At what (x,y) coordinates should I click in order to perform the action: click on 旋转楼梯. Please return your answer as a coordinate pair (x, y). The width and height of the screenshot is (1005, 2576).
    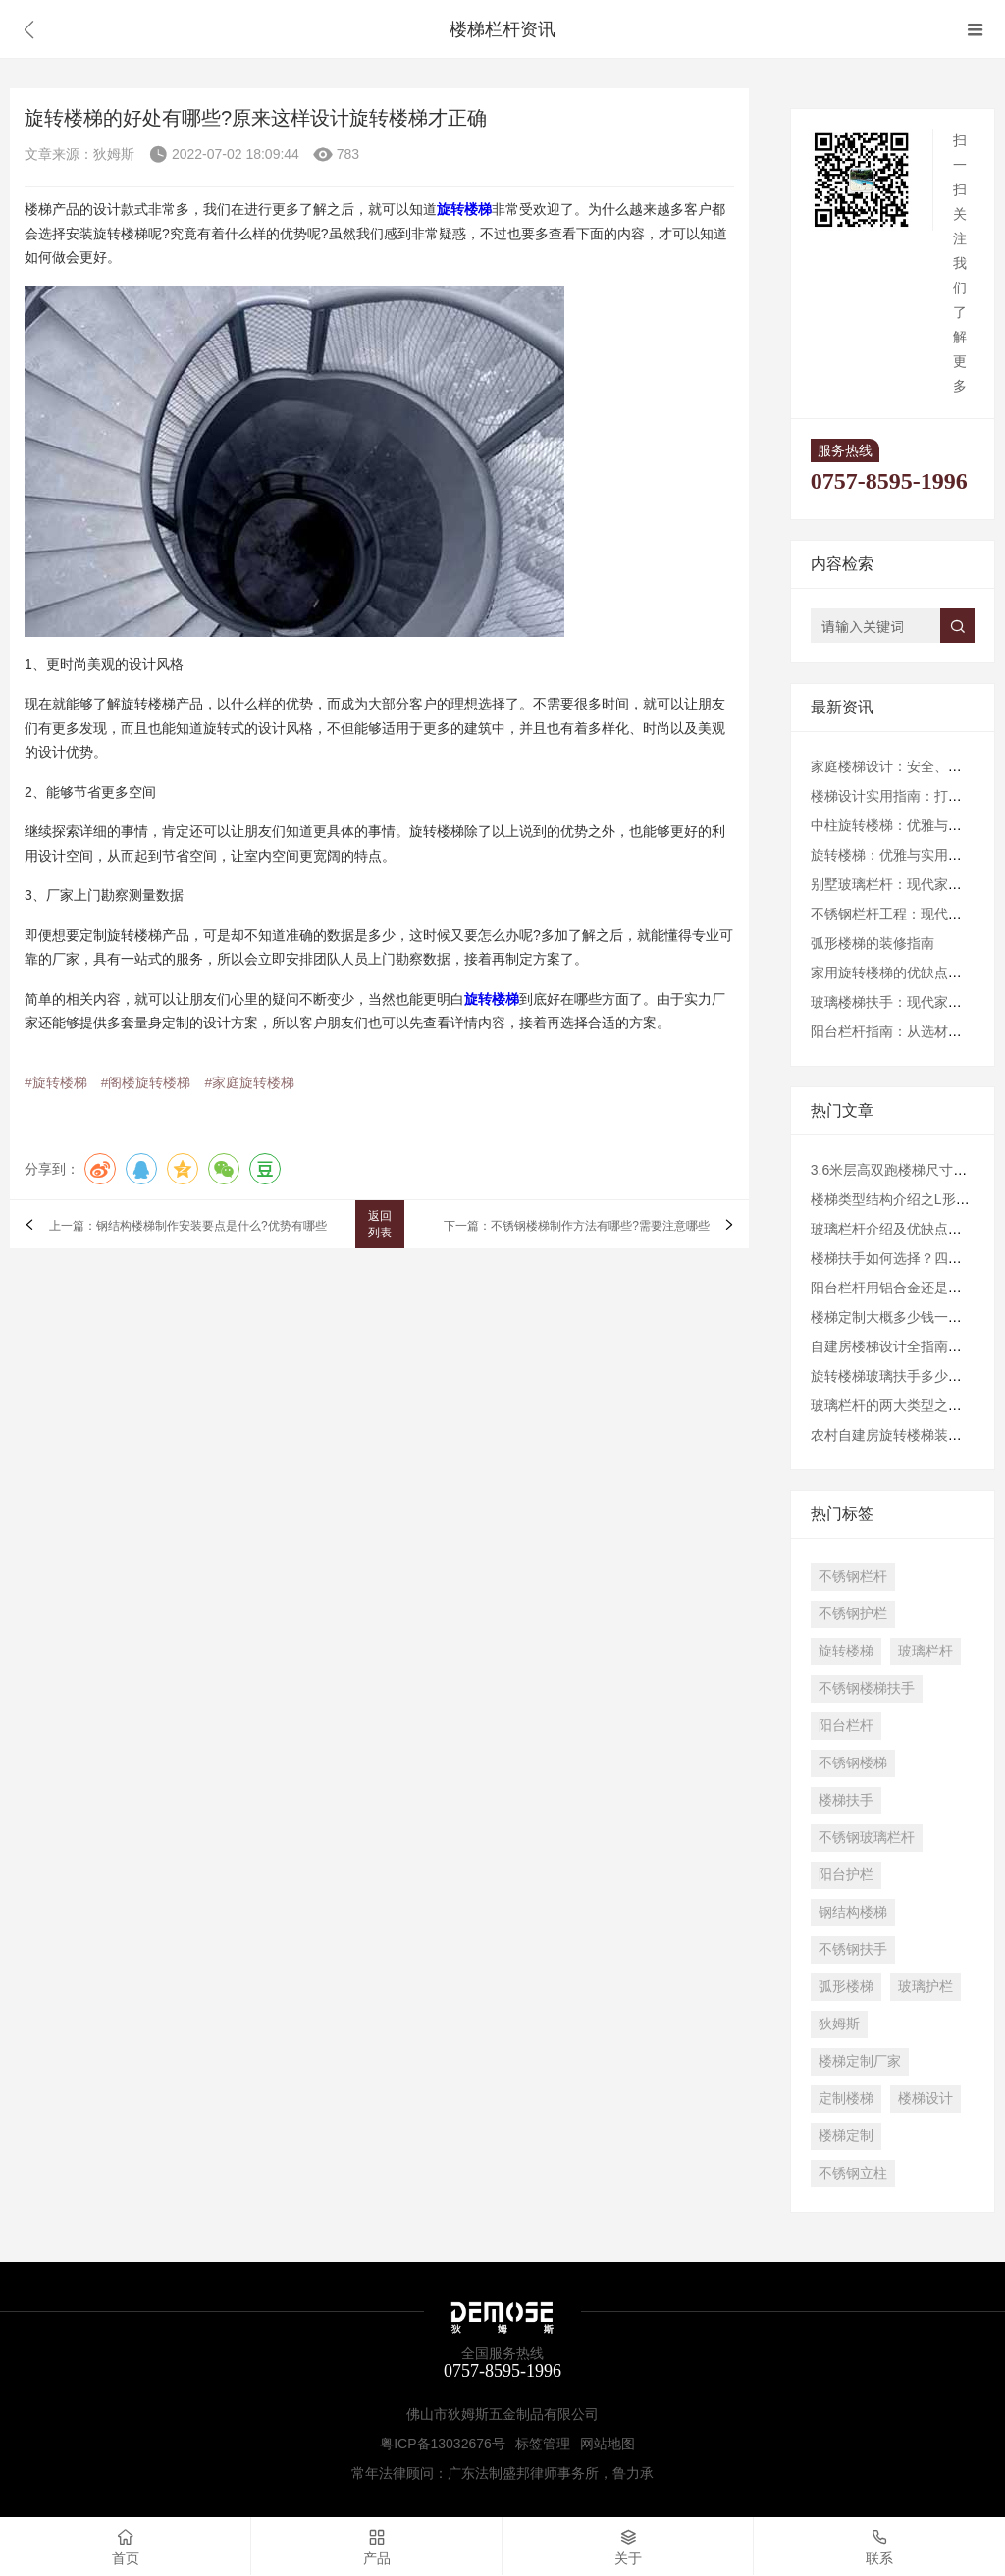
    Looking at the image, I should click on (846, 1650).